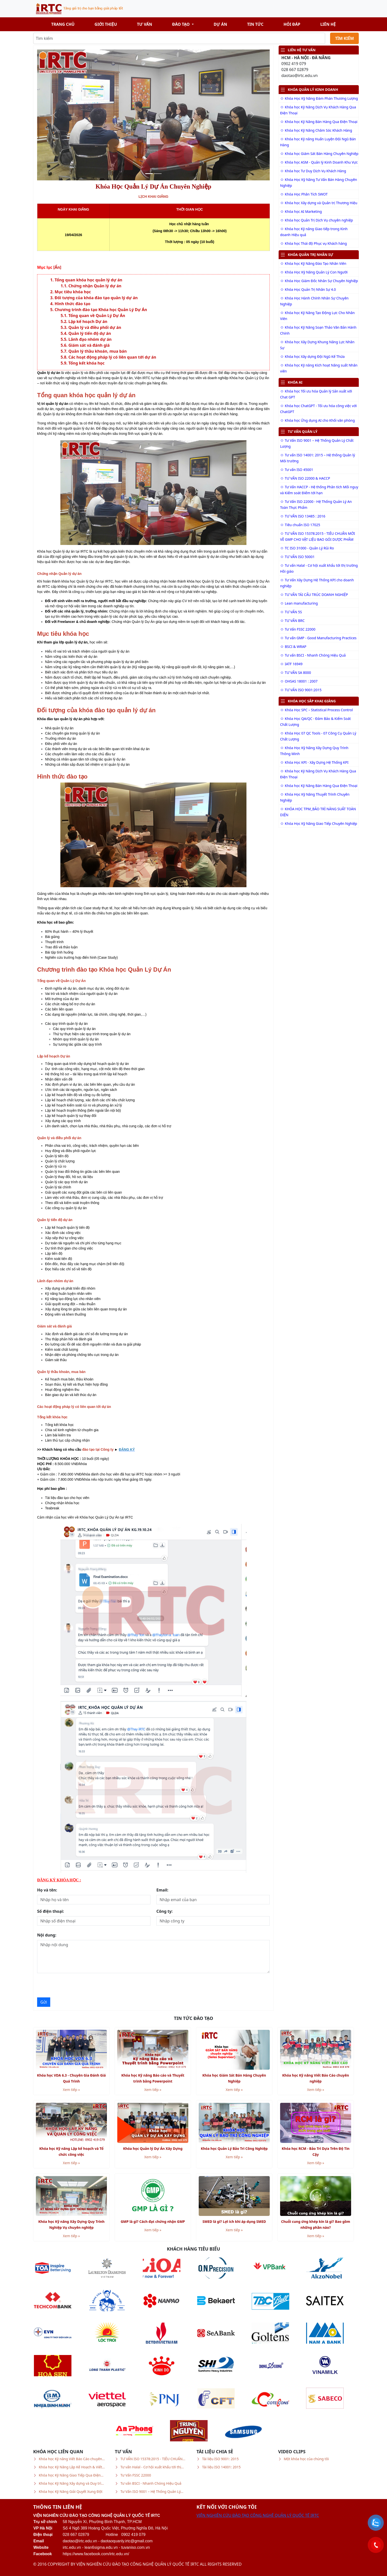 The width and height of the screenshot is (387, 2576). Describe the element at coordinates (297, 629) in the screenshot. I see `Tư Vấn FSSC 22000` at that location.